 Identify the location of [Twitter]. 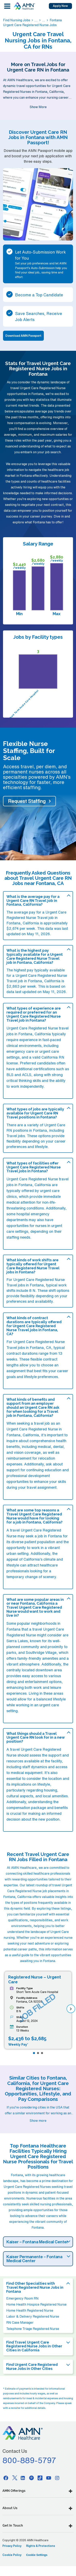
(14, 2477).